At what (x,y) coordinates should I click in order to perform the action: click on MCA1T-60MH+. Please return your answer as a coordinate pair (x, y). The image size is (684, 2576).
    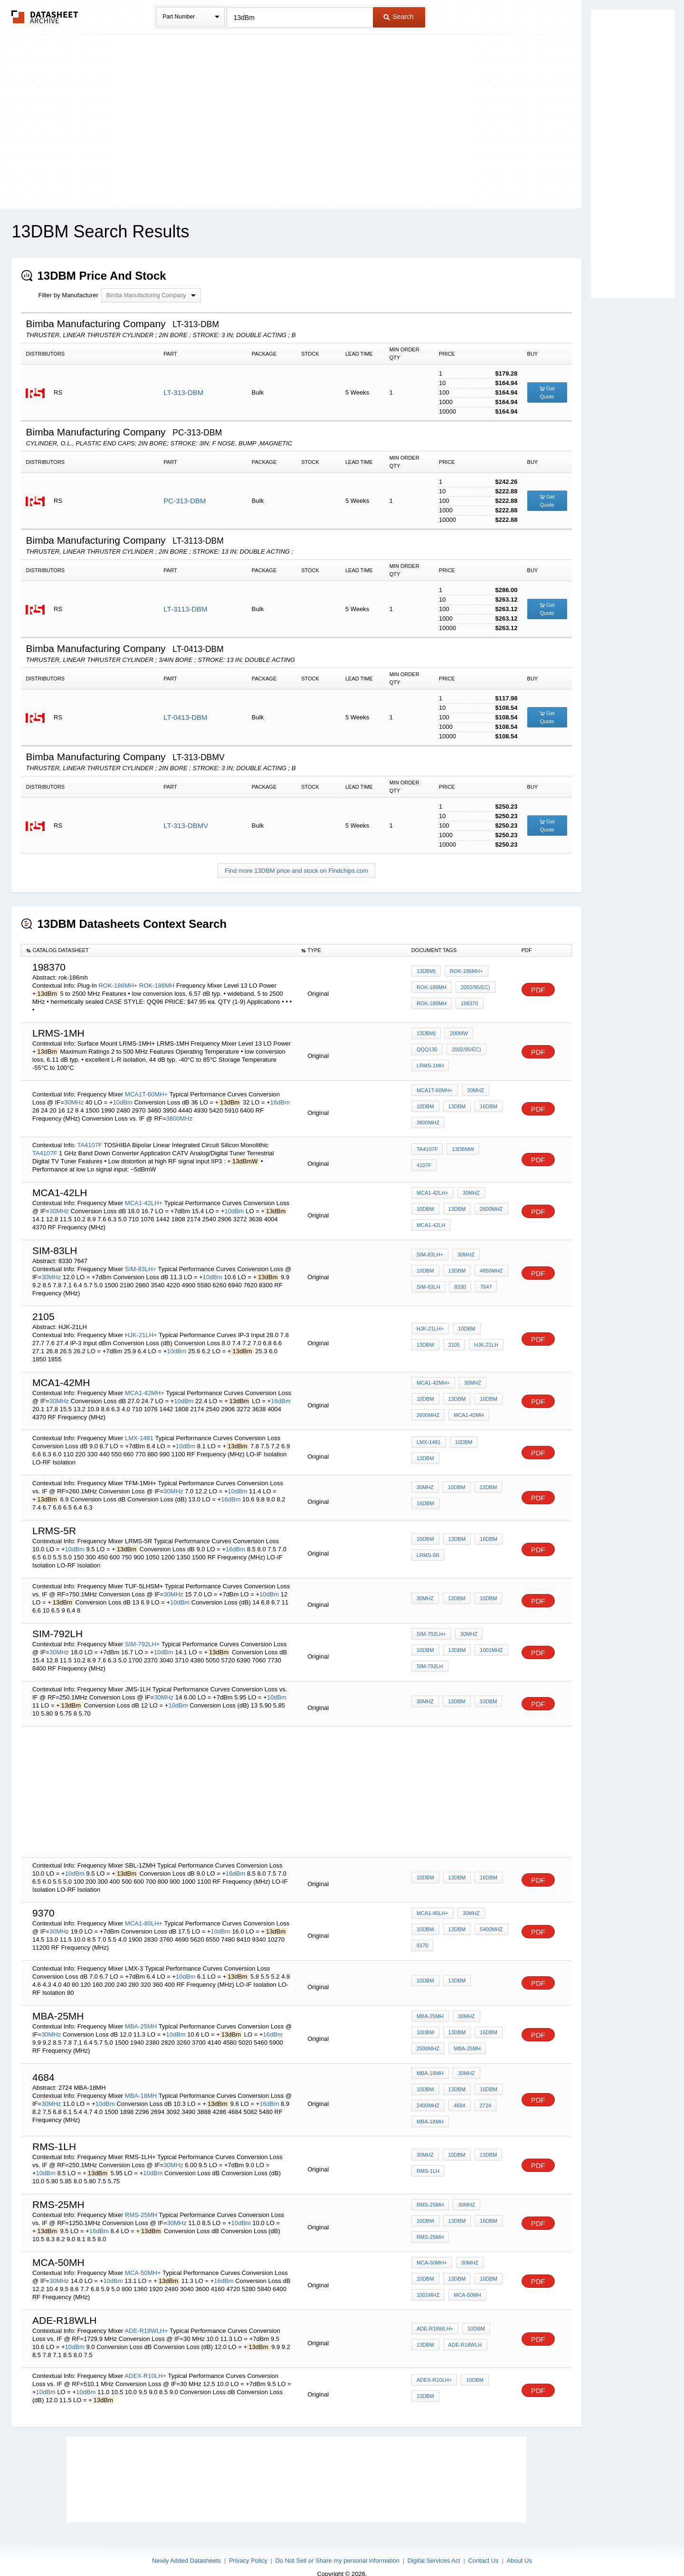
    Looking at the image, I should click on (146, 1089).